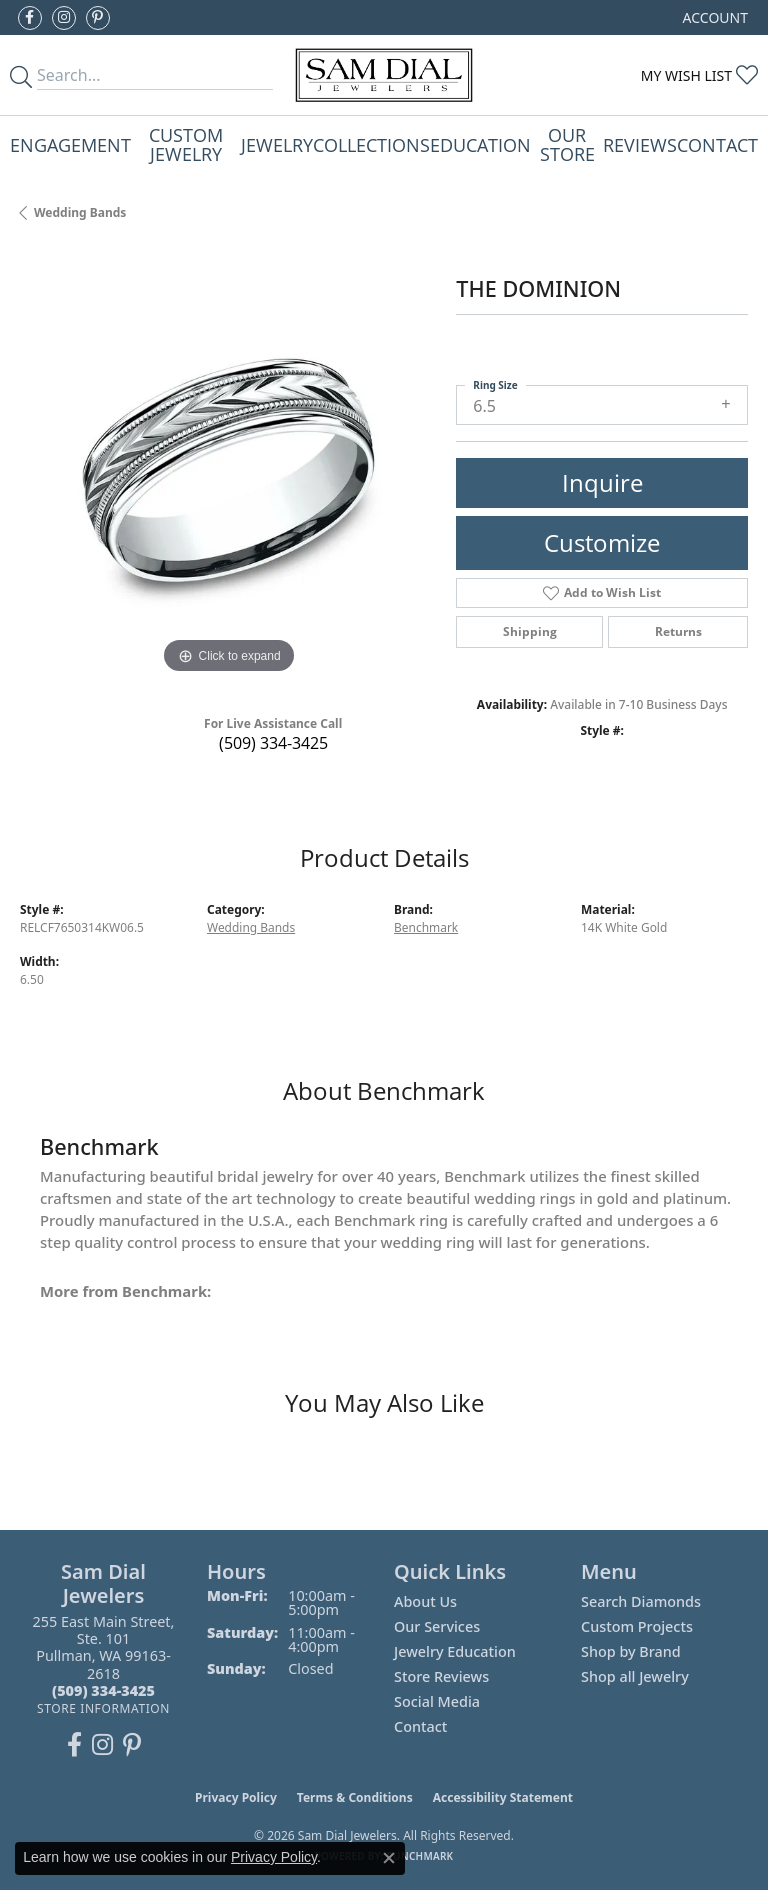 This screenshot has width=768, height=1890. What do you see at coordinates (713, 17) in the screenshot?
I see `[button]` at bounding box center [713, 17].